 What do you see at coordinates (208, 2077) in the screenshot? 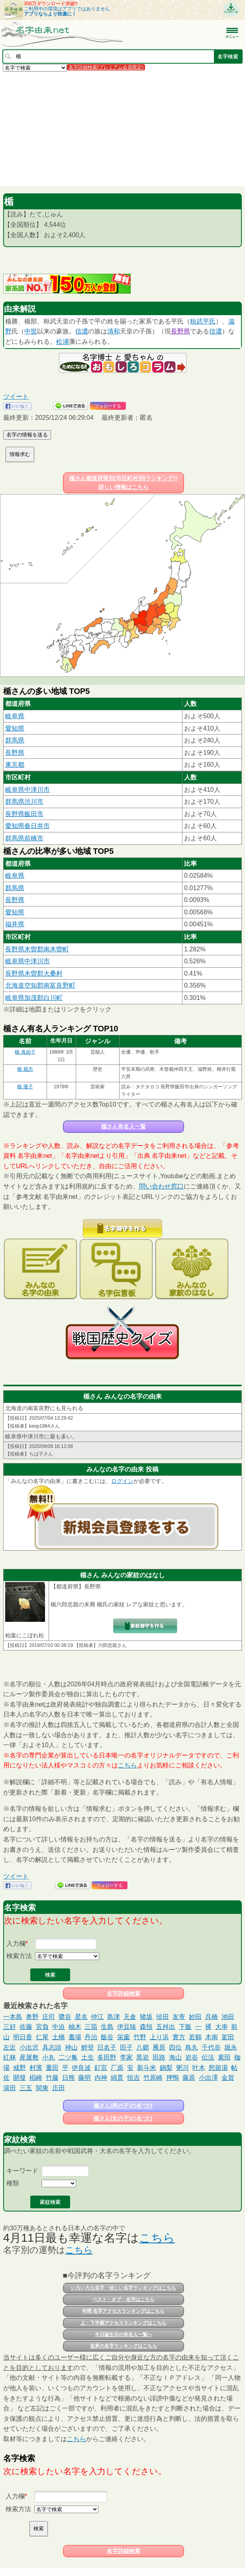
I see `小出澤` at bounding box center [208, 2077].